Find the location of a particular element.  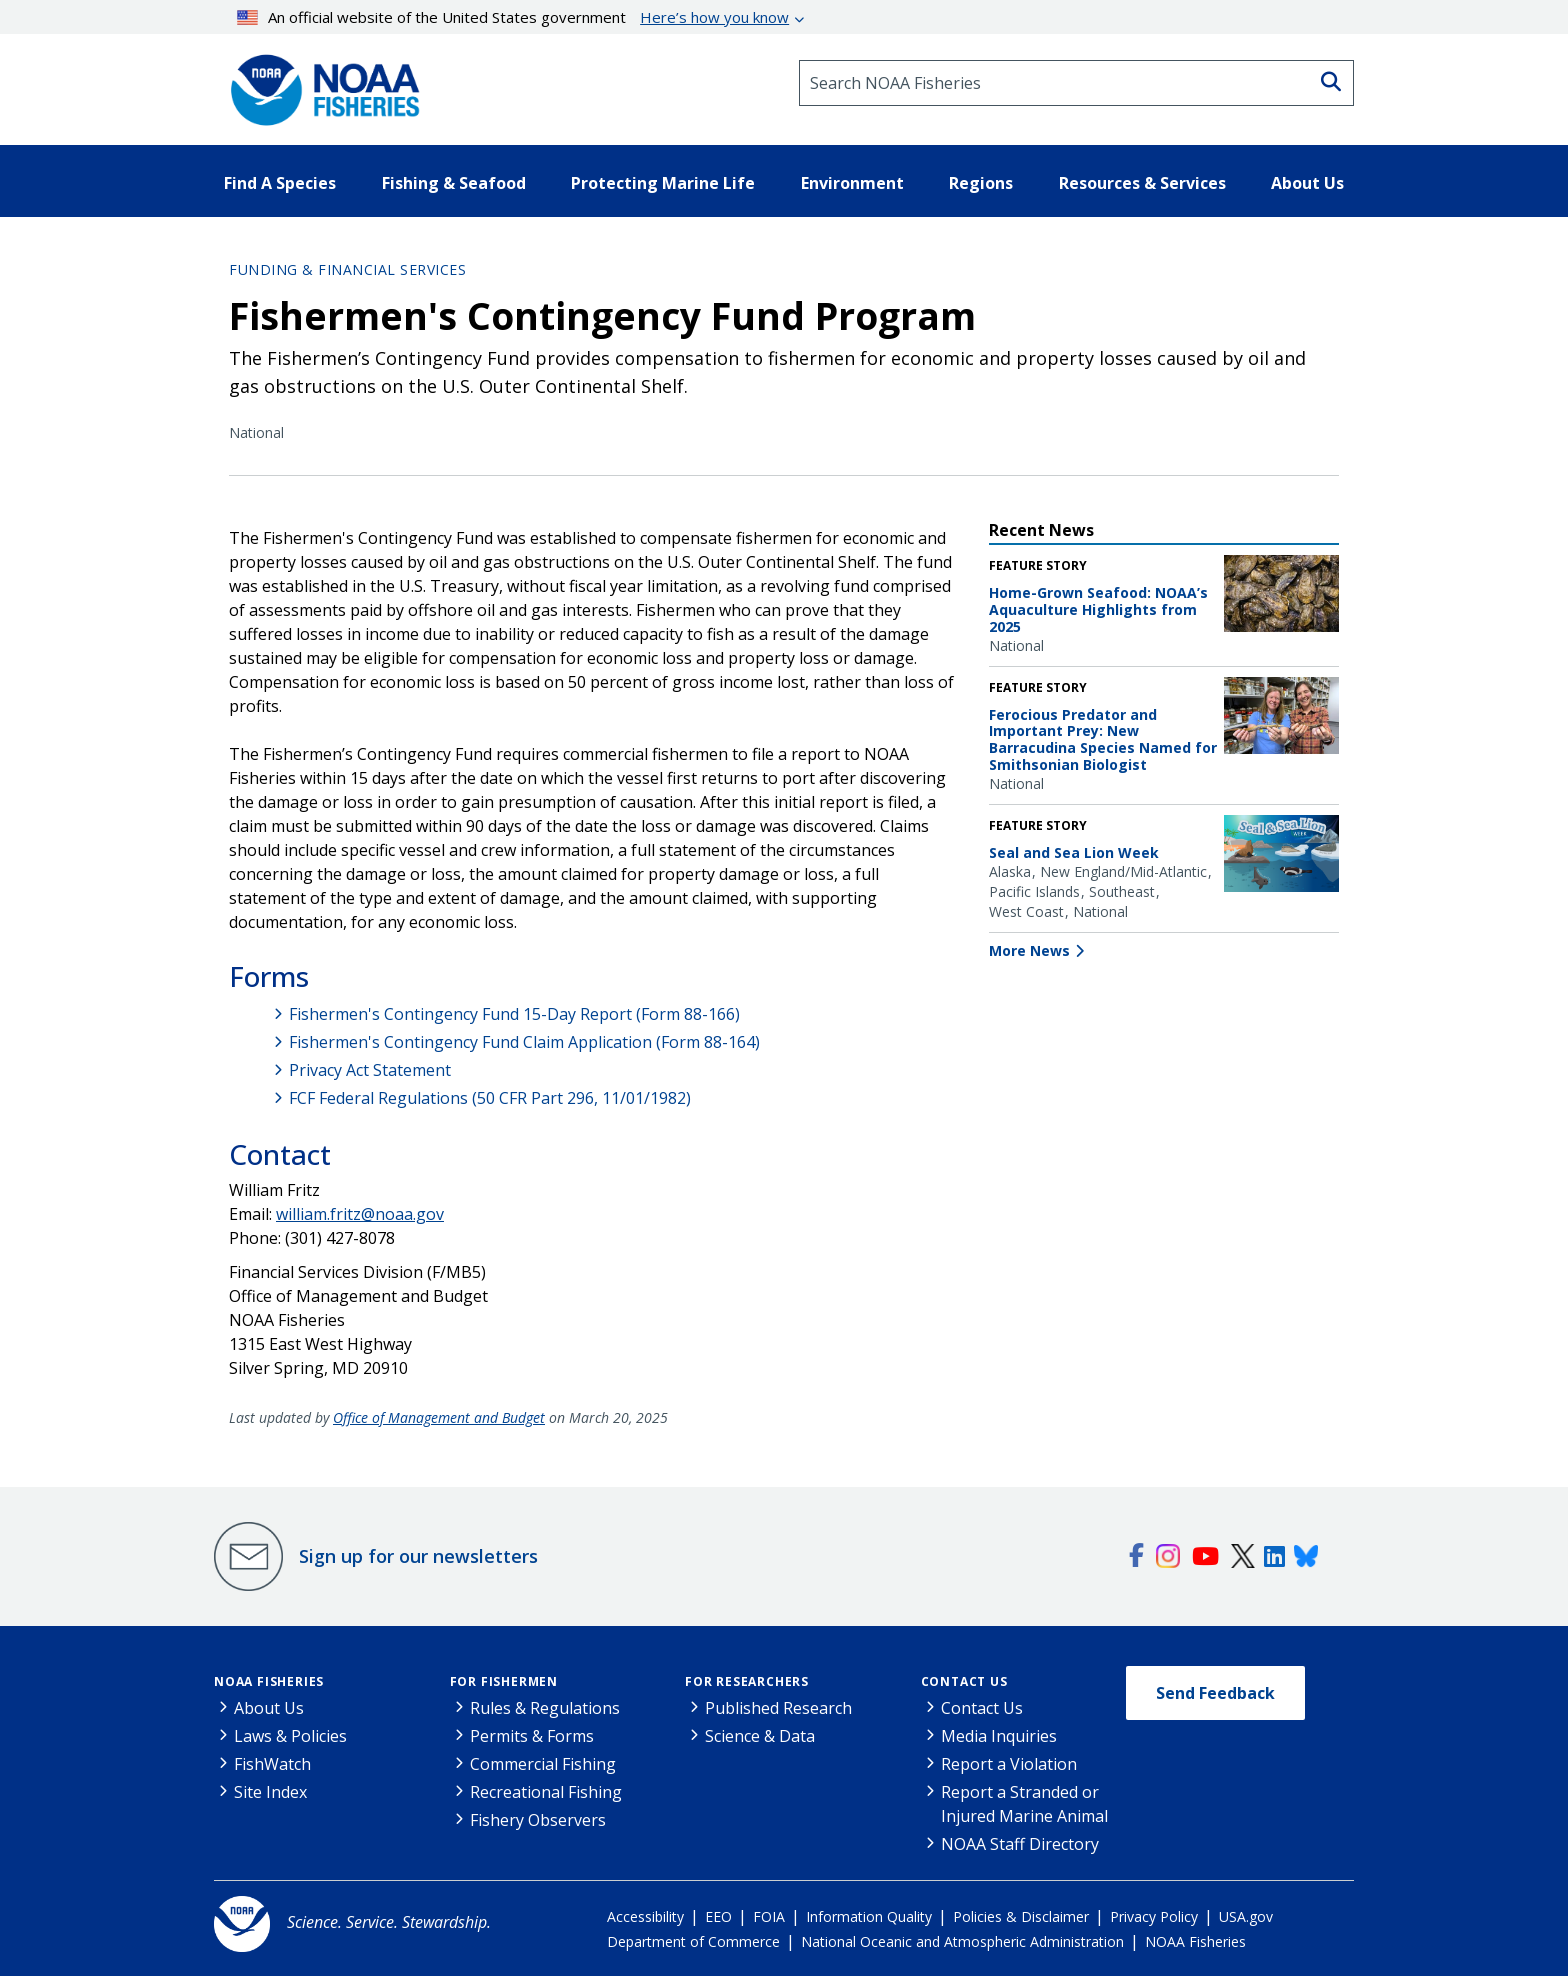

Report a Violation is located at coordinates (1009, 1764).